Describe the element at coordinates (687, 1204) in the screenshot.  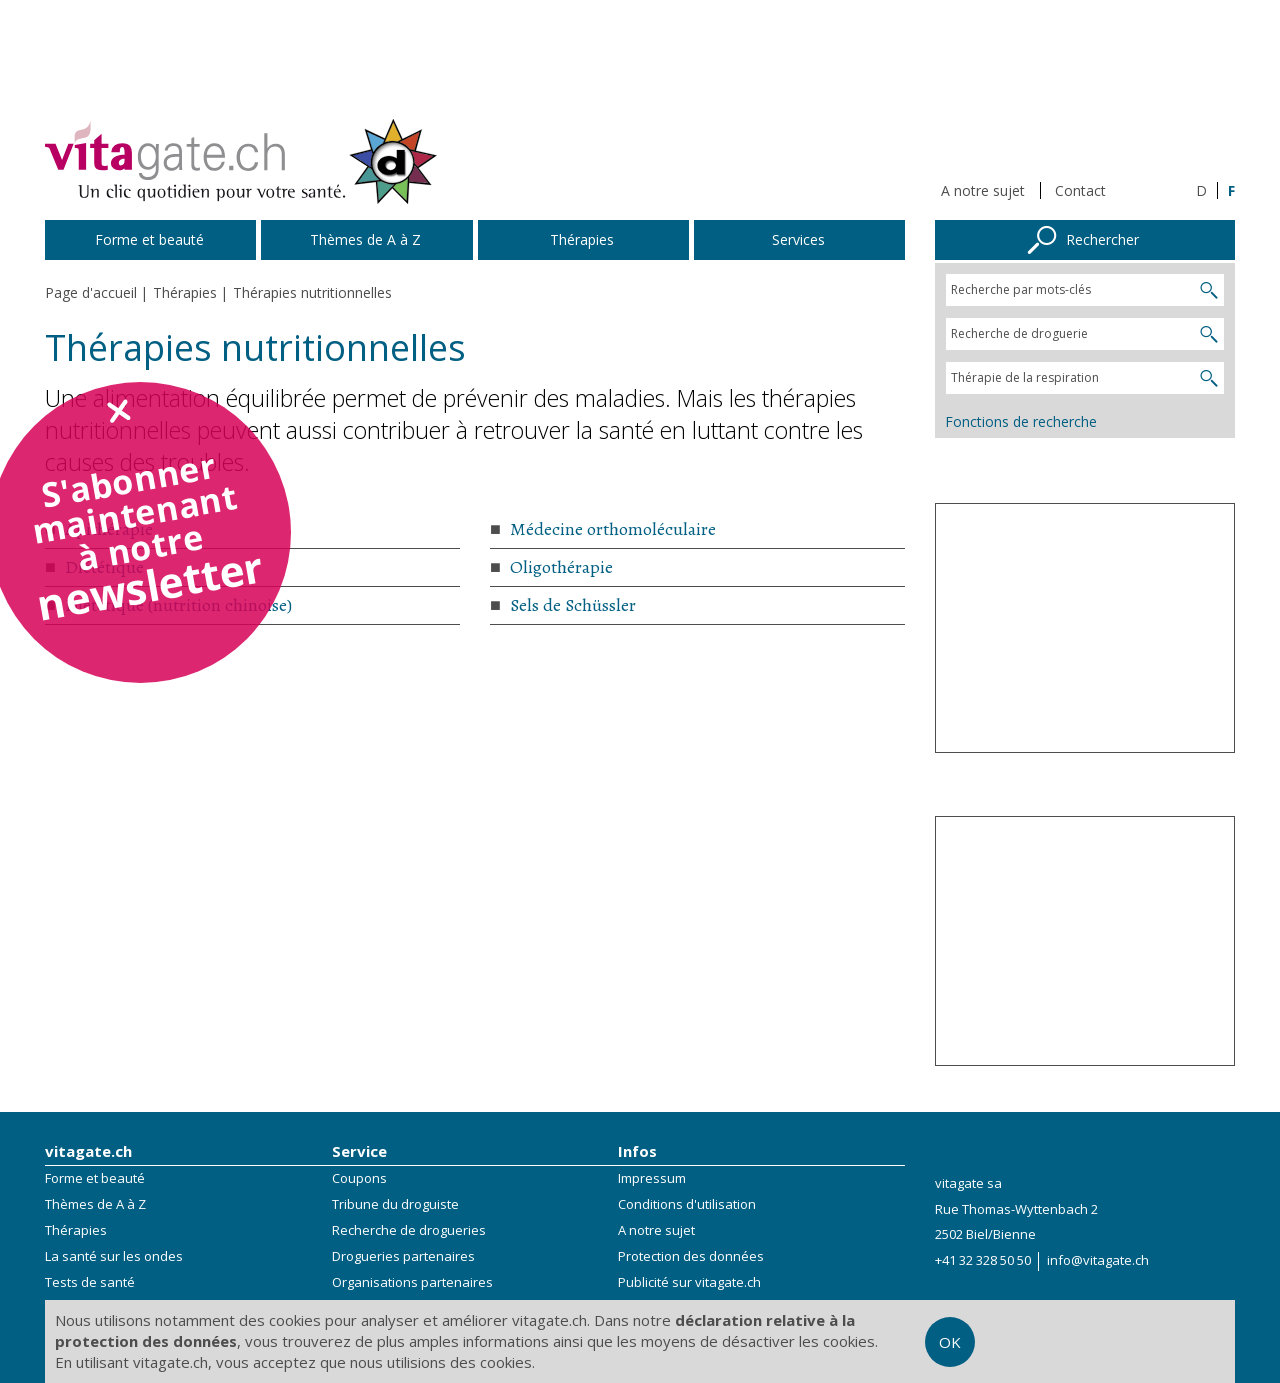
I see `Conditions d'utilisation` at that location.